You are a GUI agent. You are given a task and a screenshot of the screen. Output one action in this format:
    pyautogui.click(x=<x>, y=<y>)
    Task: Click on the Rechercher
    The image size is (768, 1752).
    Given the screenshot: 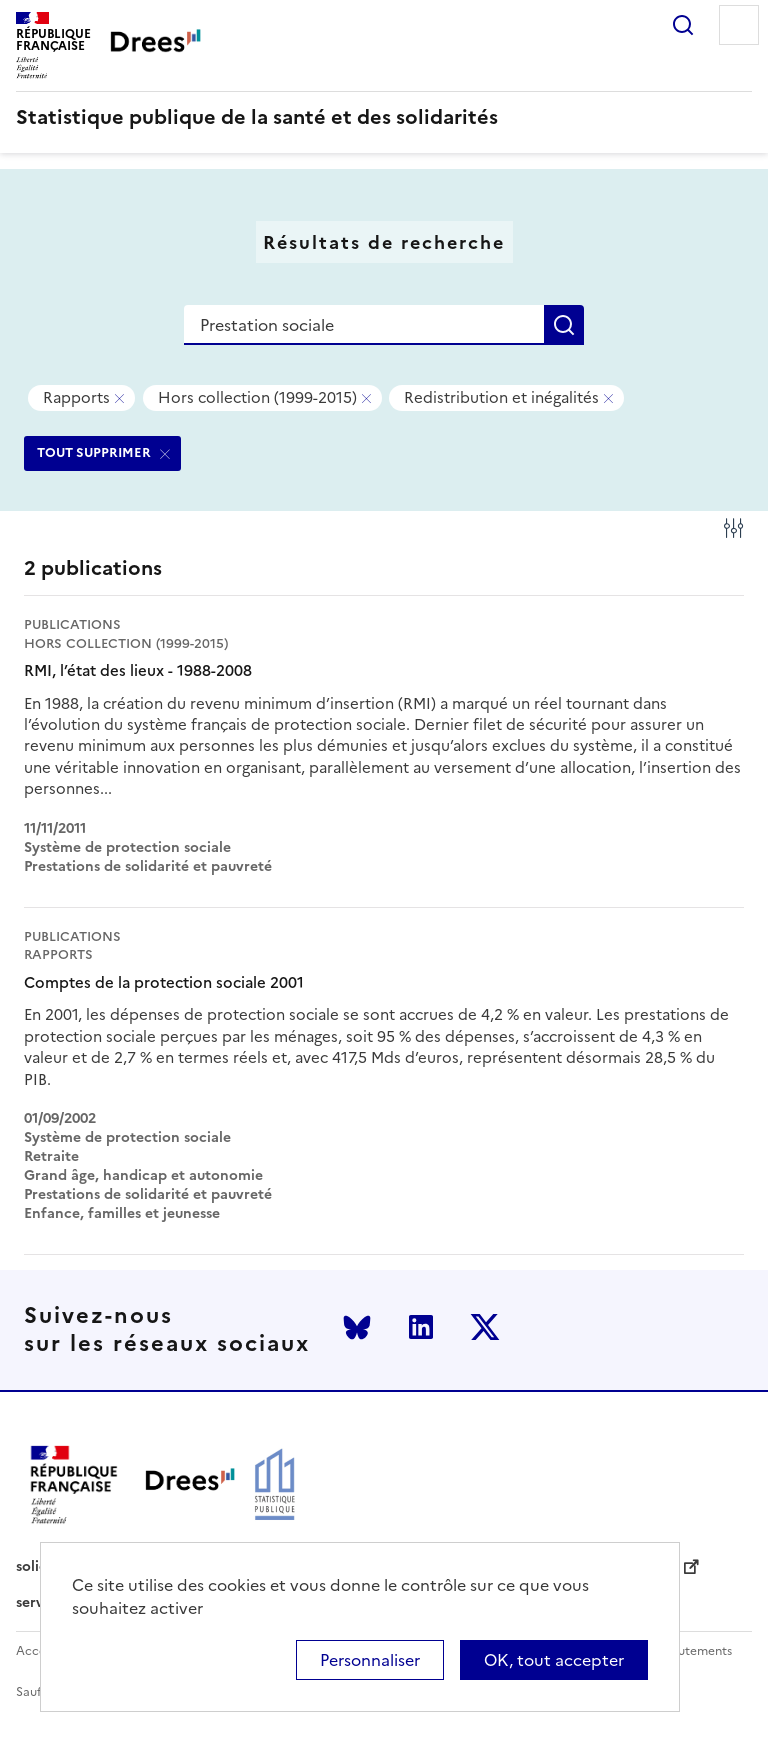 What is the action you would take?
    pyautogui.click(x=683, y=25)
    